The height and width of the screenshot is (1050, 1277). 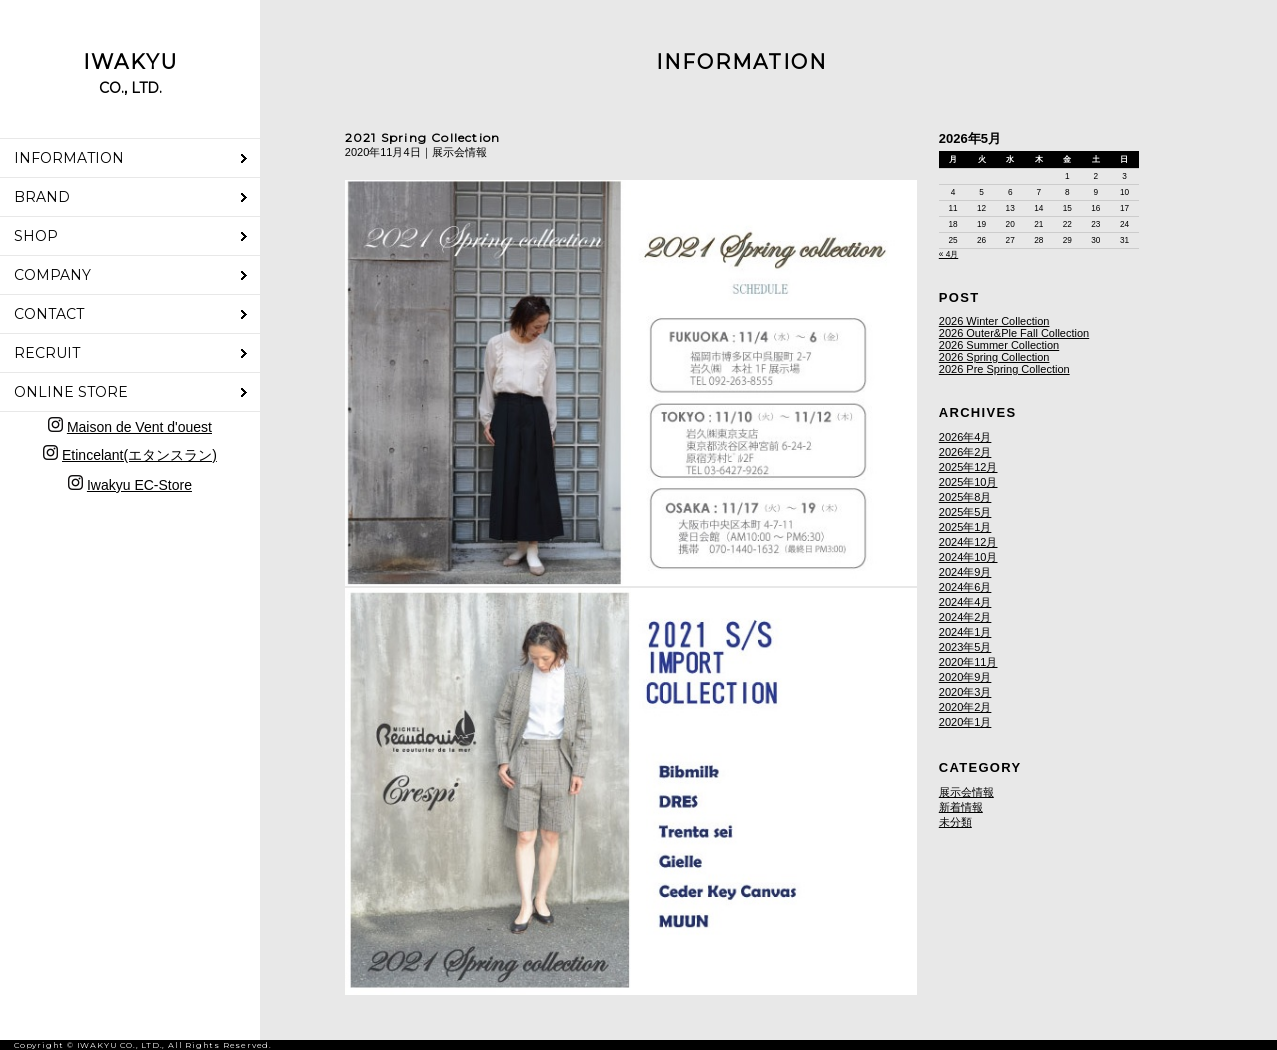 I want to click on 2025年12月, so click(x=968, y=467).